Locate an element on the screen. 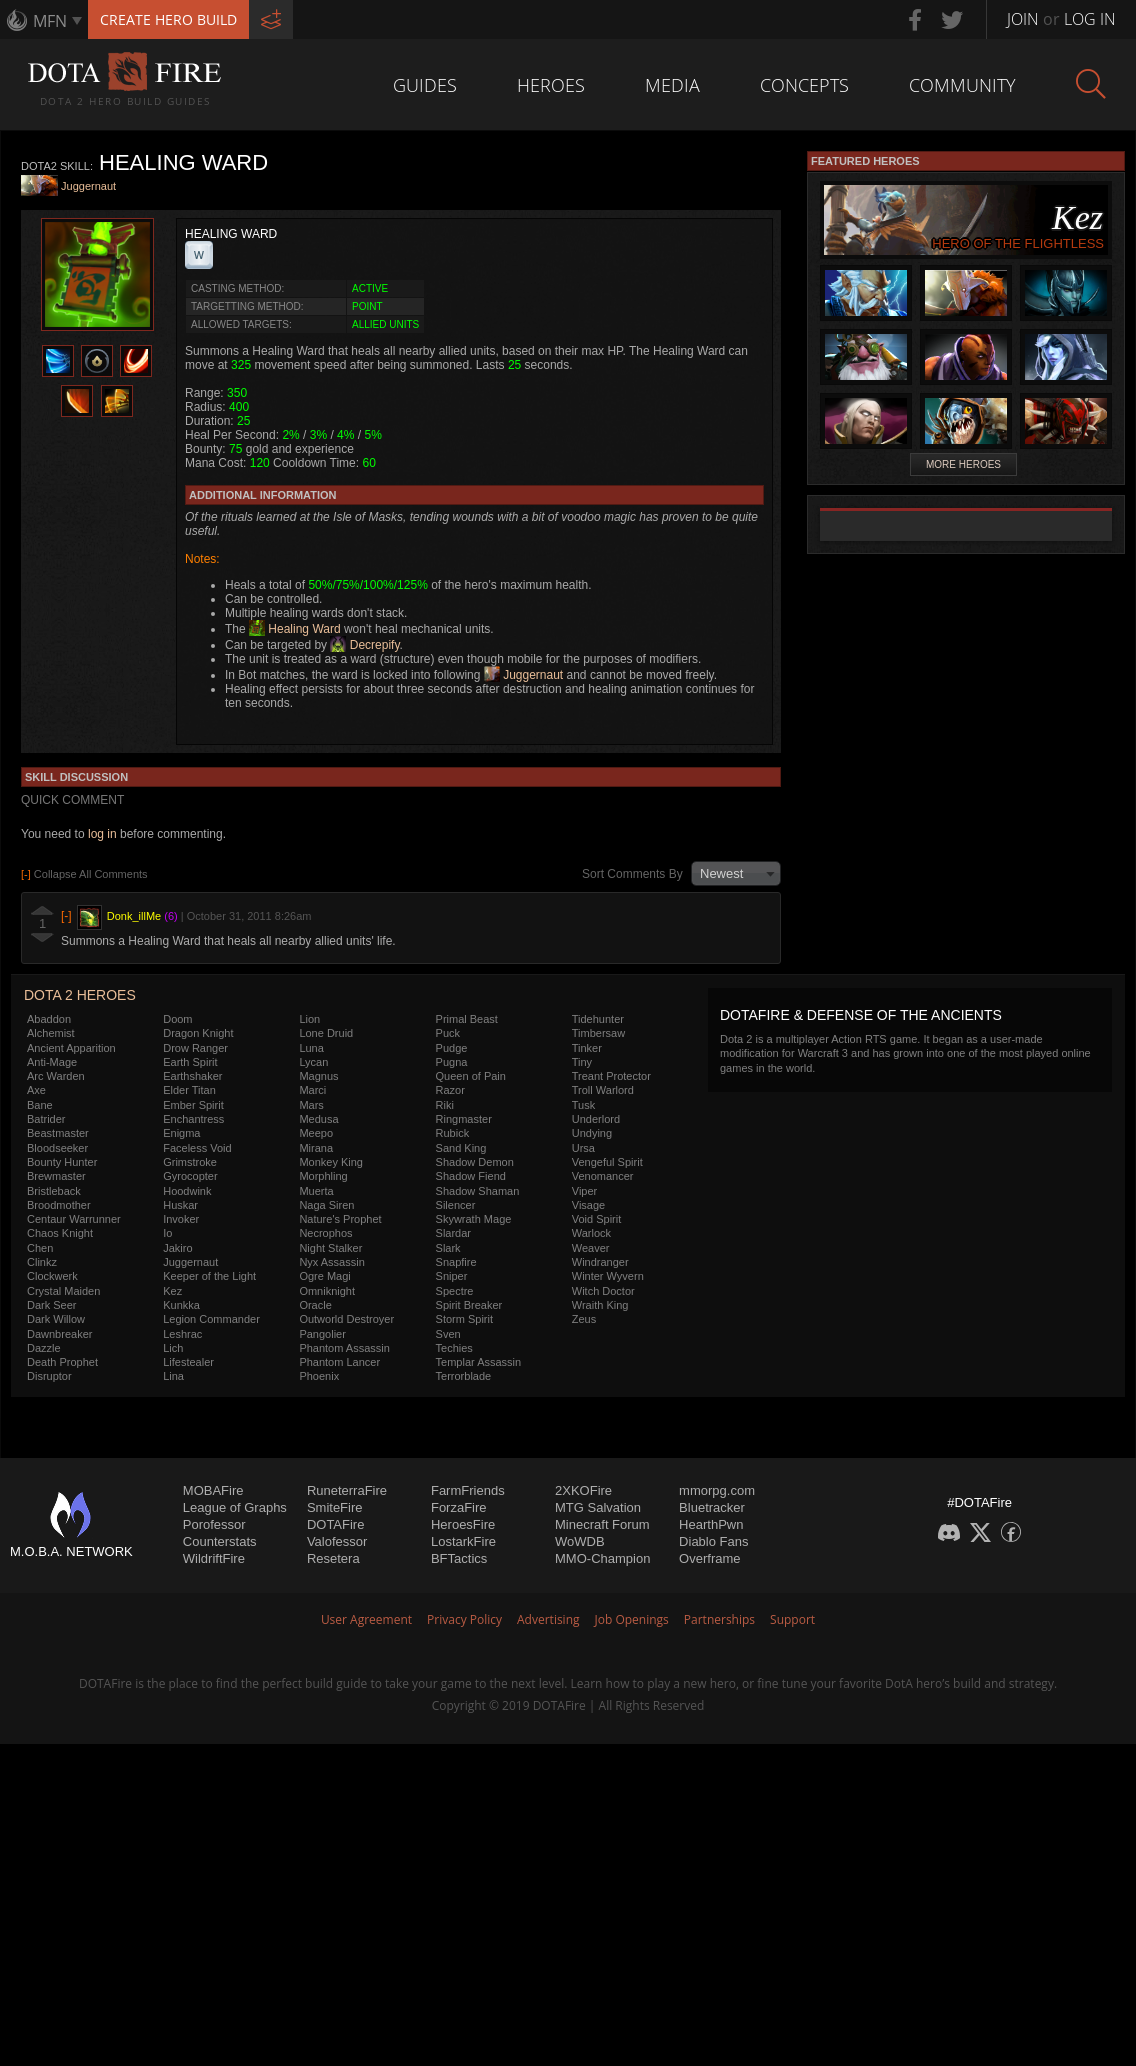  Dark Willow is located at coordinates (56, 1319).